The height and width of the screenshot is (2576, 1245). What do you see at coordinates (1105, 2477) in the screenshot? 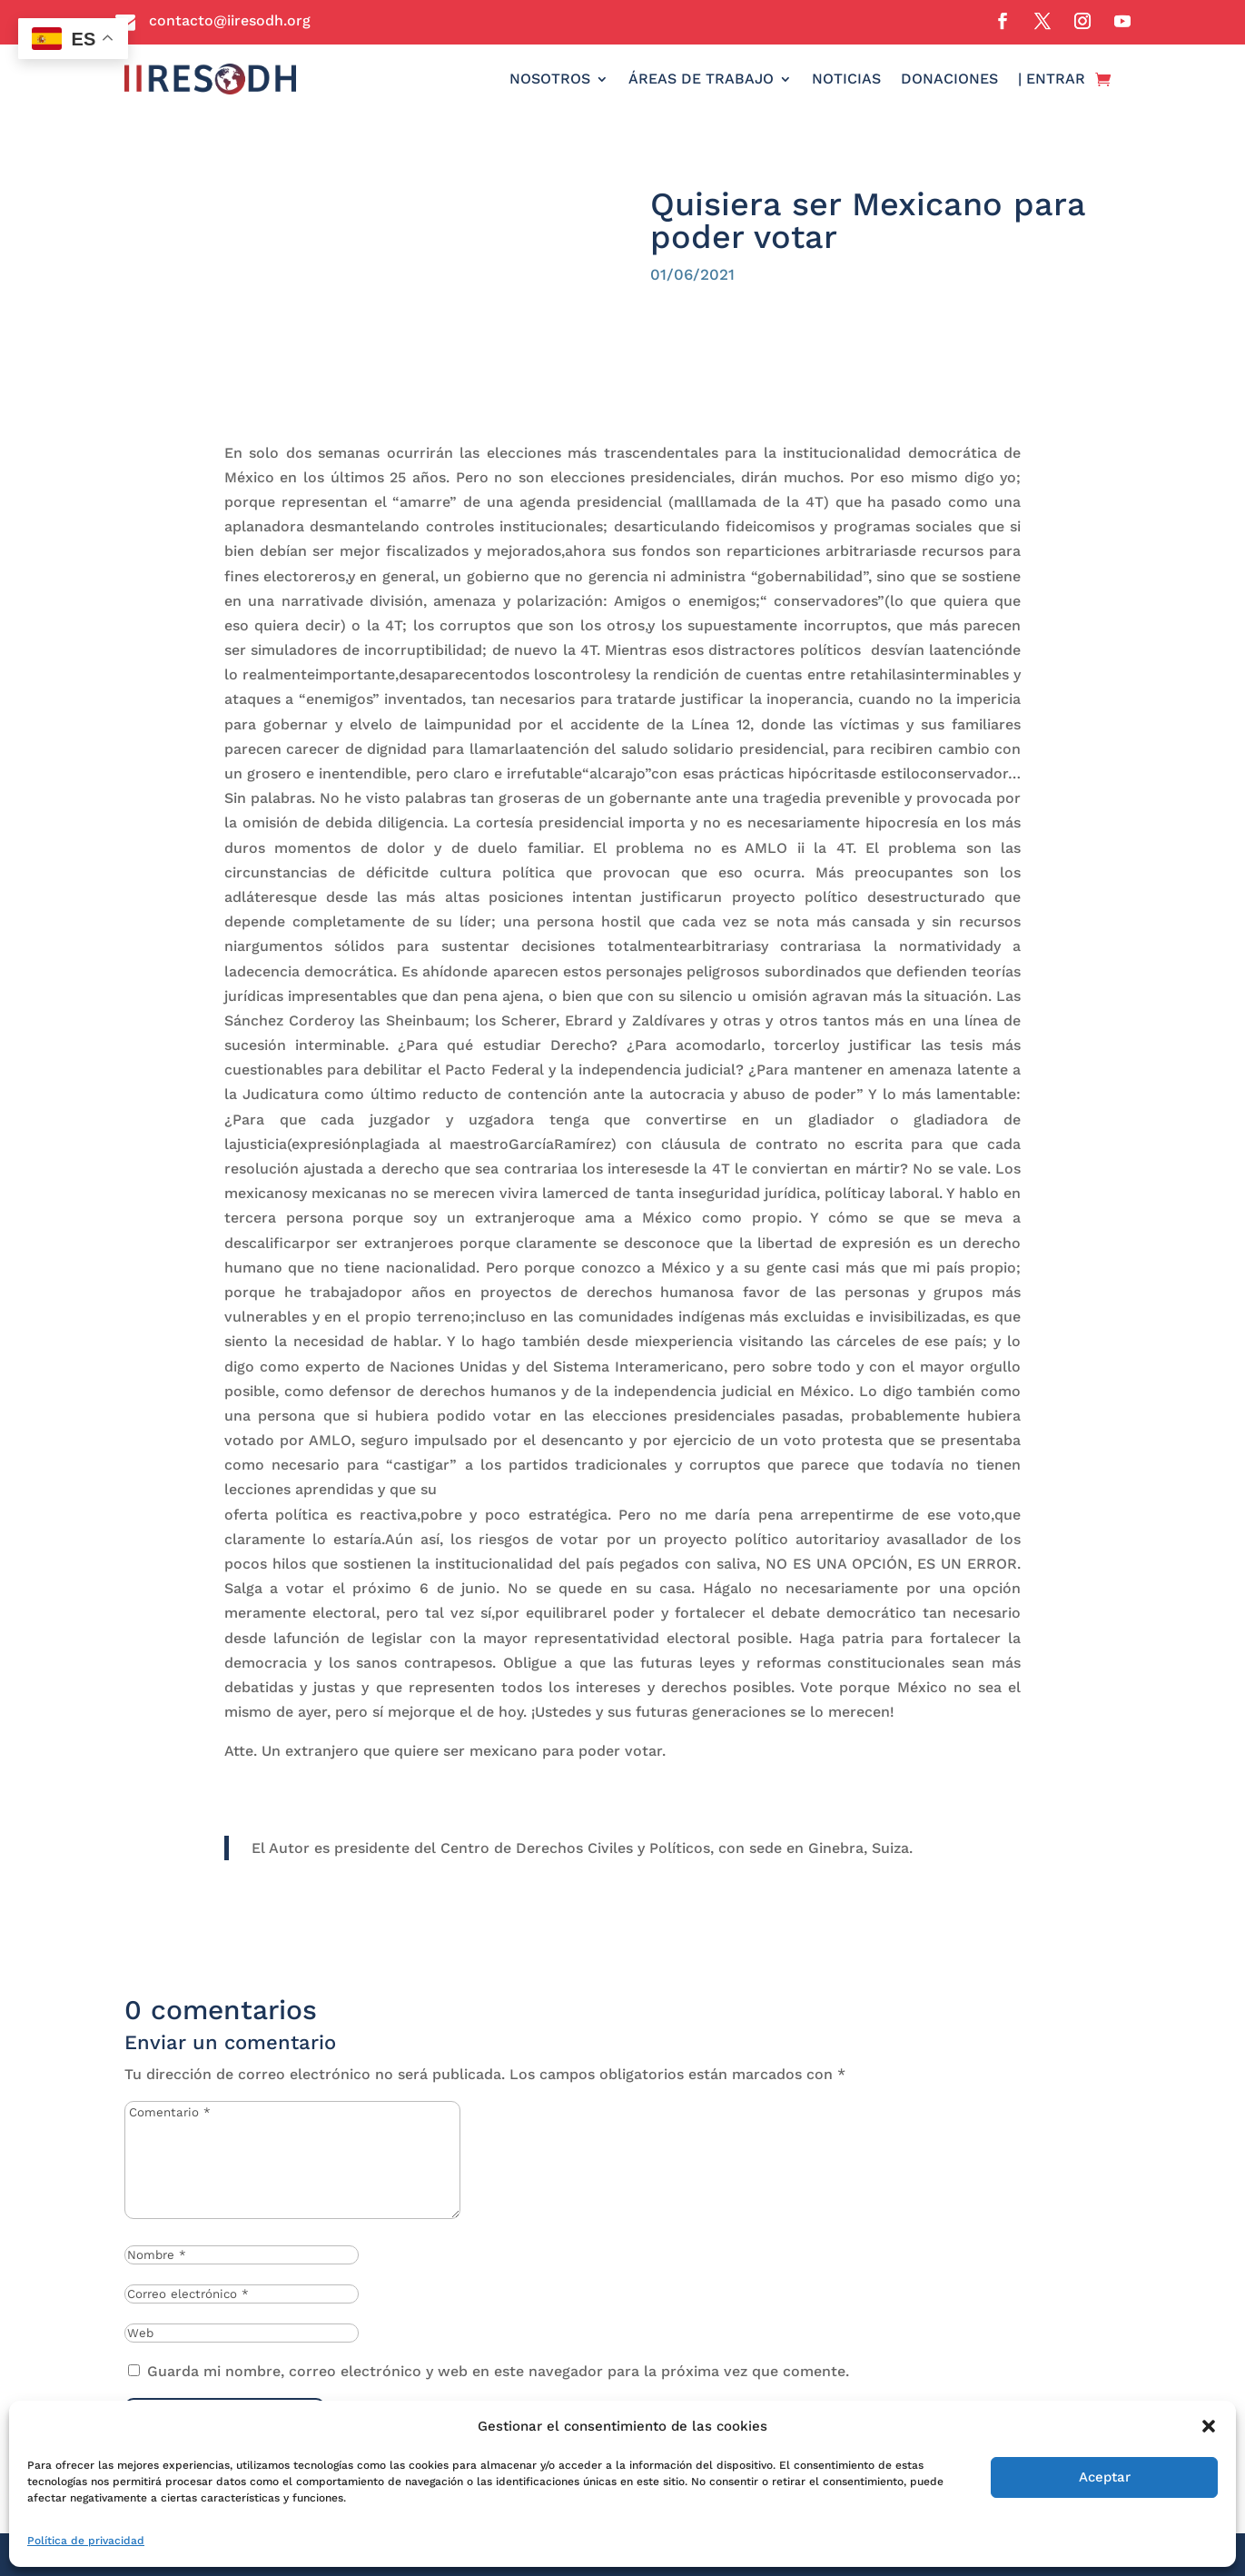
I see `Aceptar` at bounding box center [1105, 2477].